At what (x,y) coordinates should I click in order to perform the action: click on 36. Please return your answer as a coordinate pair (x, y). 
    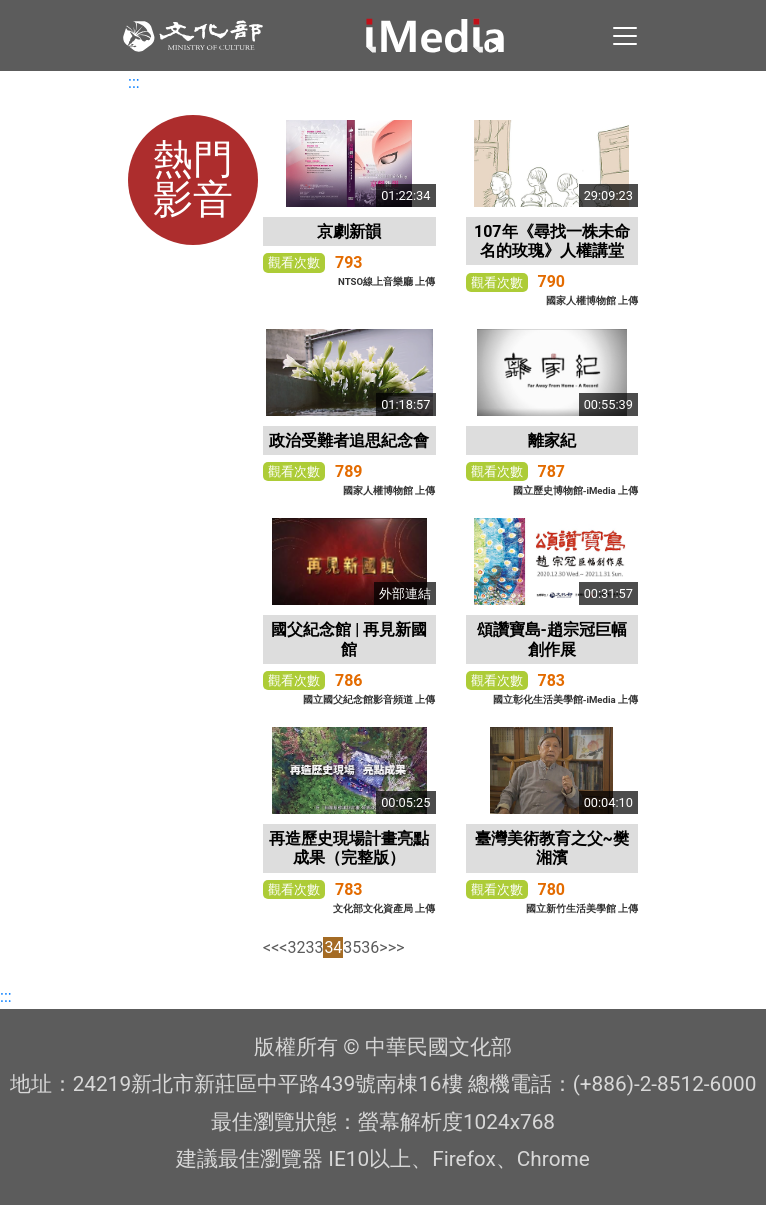
    Looking at the image, I should click on (370, 947).